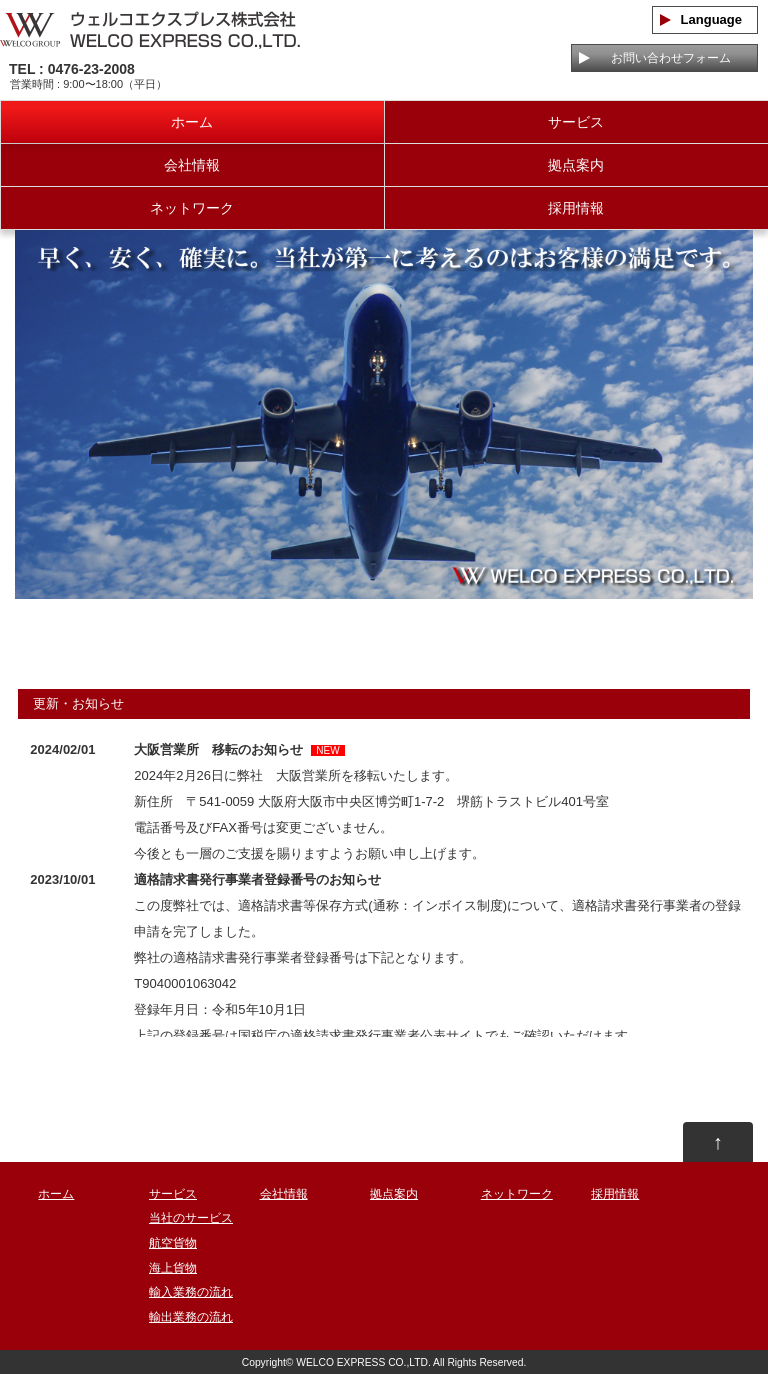 This screenshot has width=768, height=1374. Describe the element at coordinates (191, 1292) in the screenshot. I see `輸入業務の流れ` at that location.